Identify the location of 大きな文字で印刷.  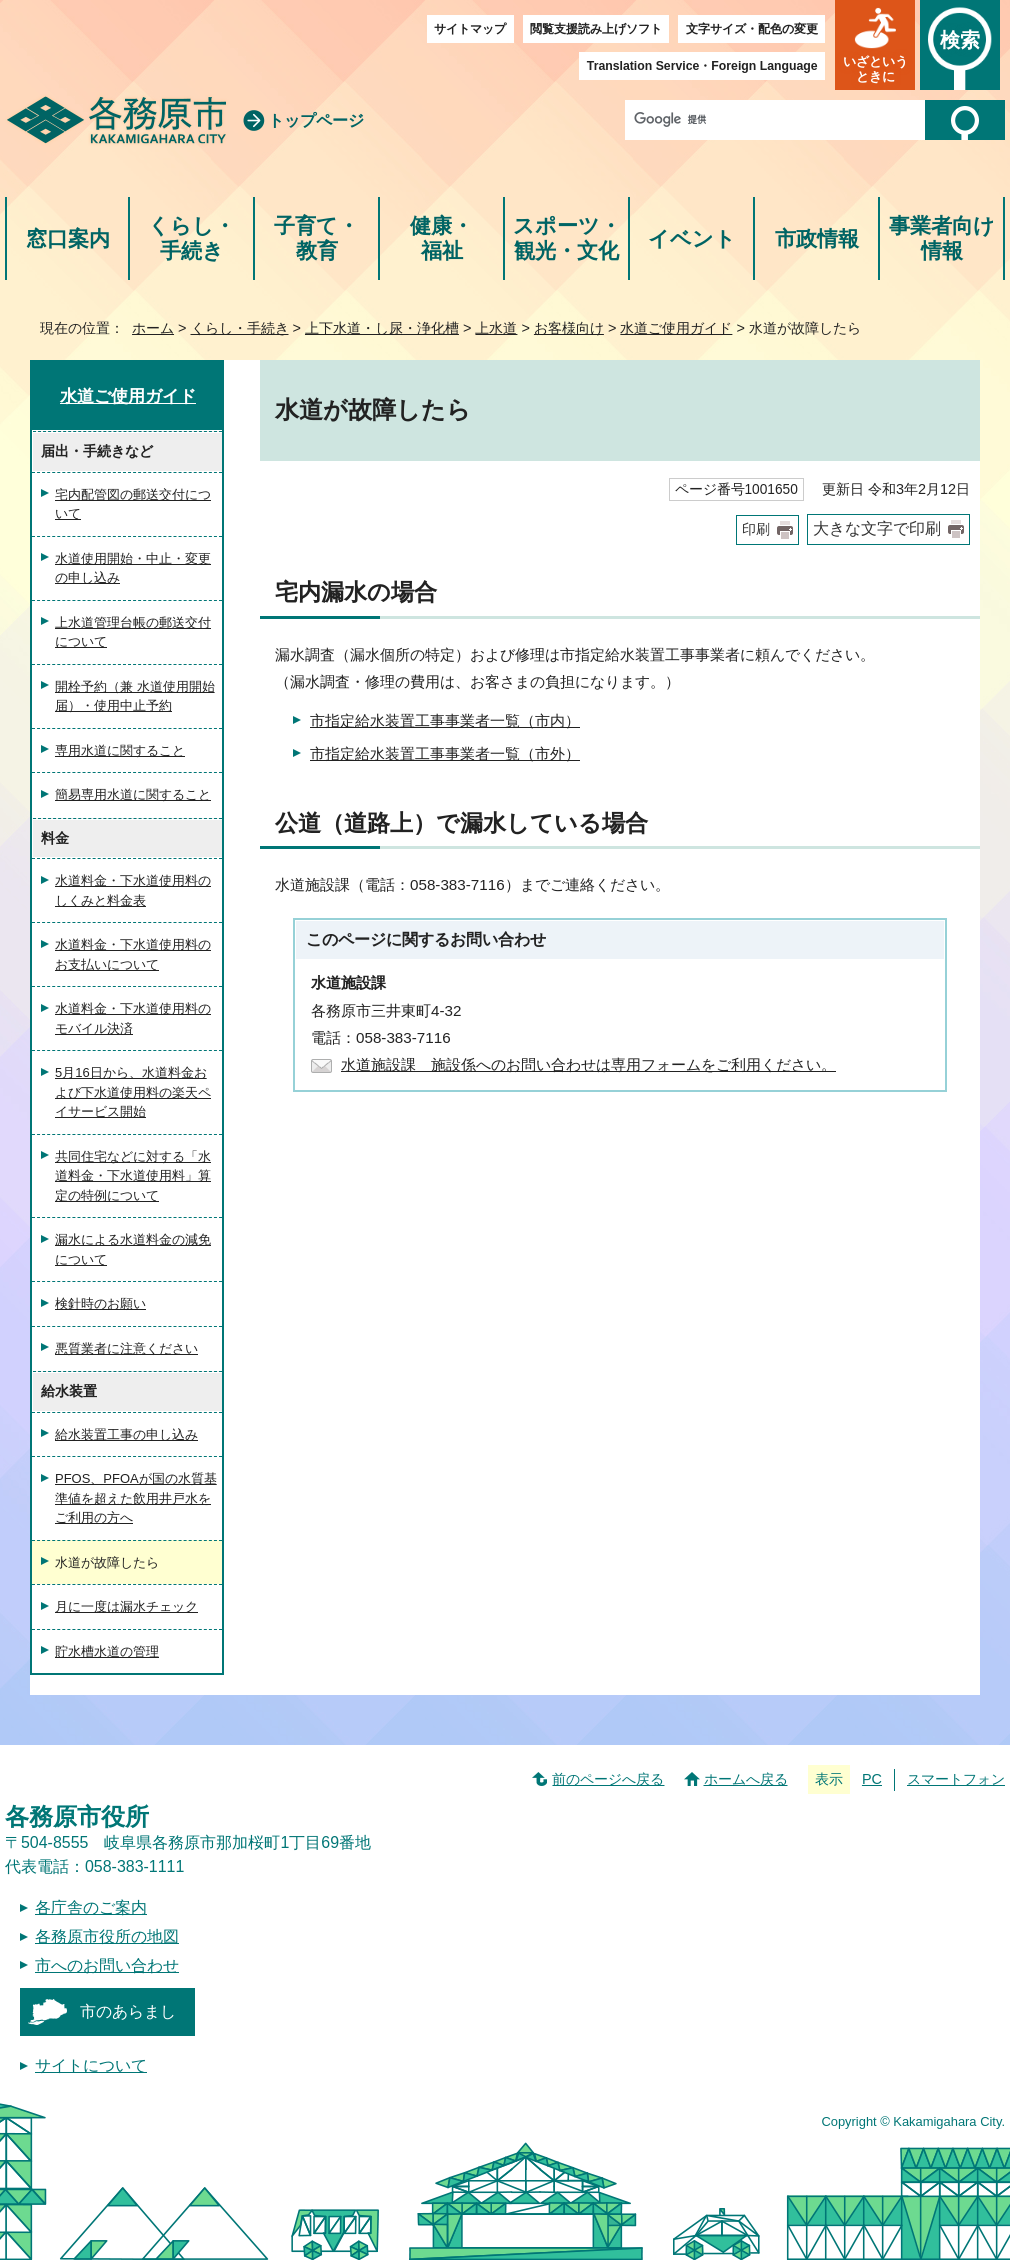
(877, 528).